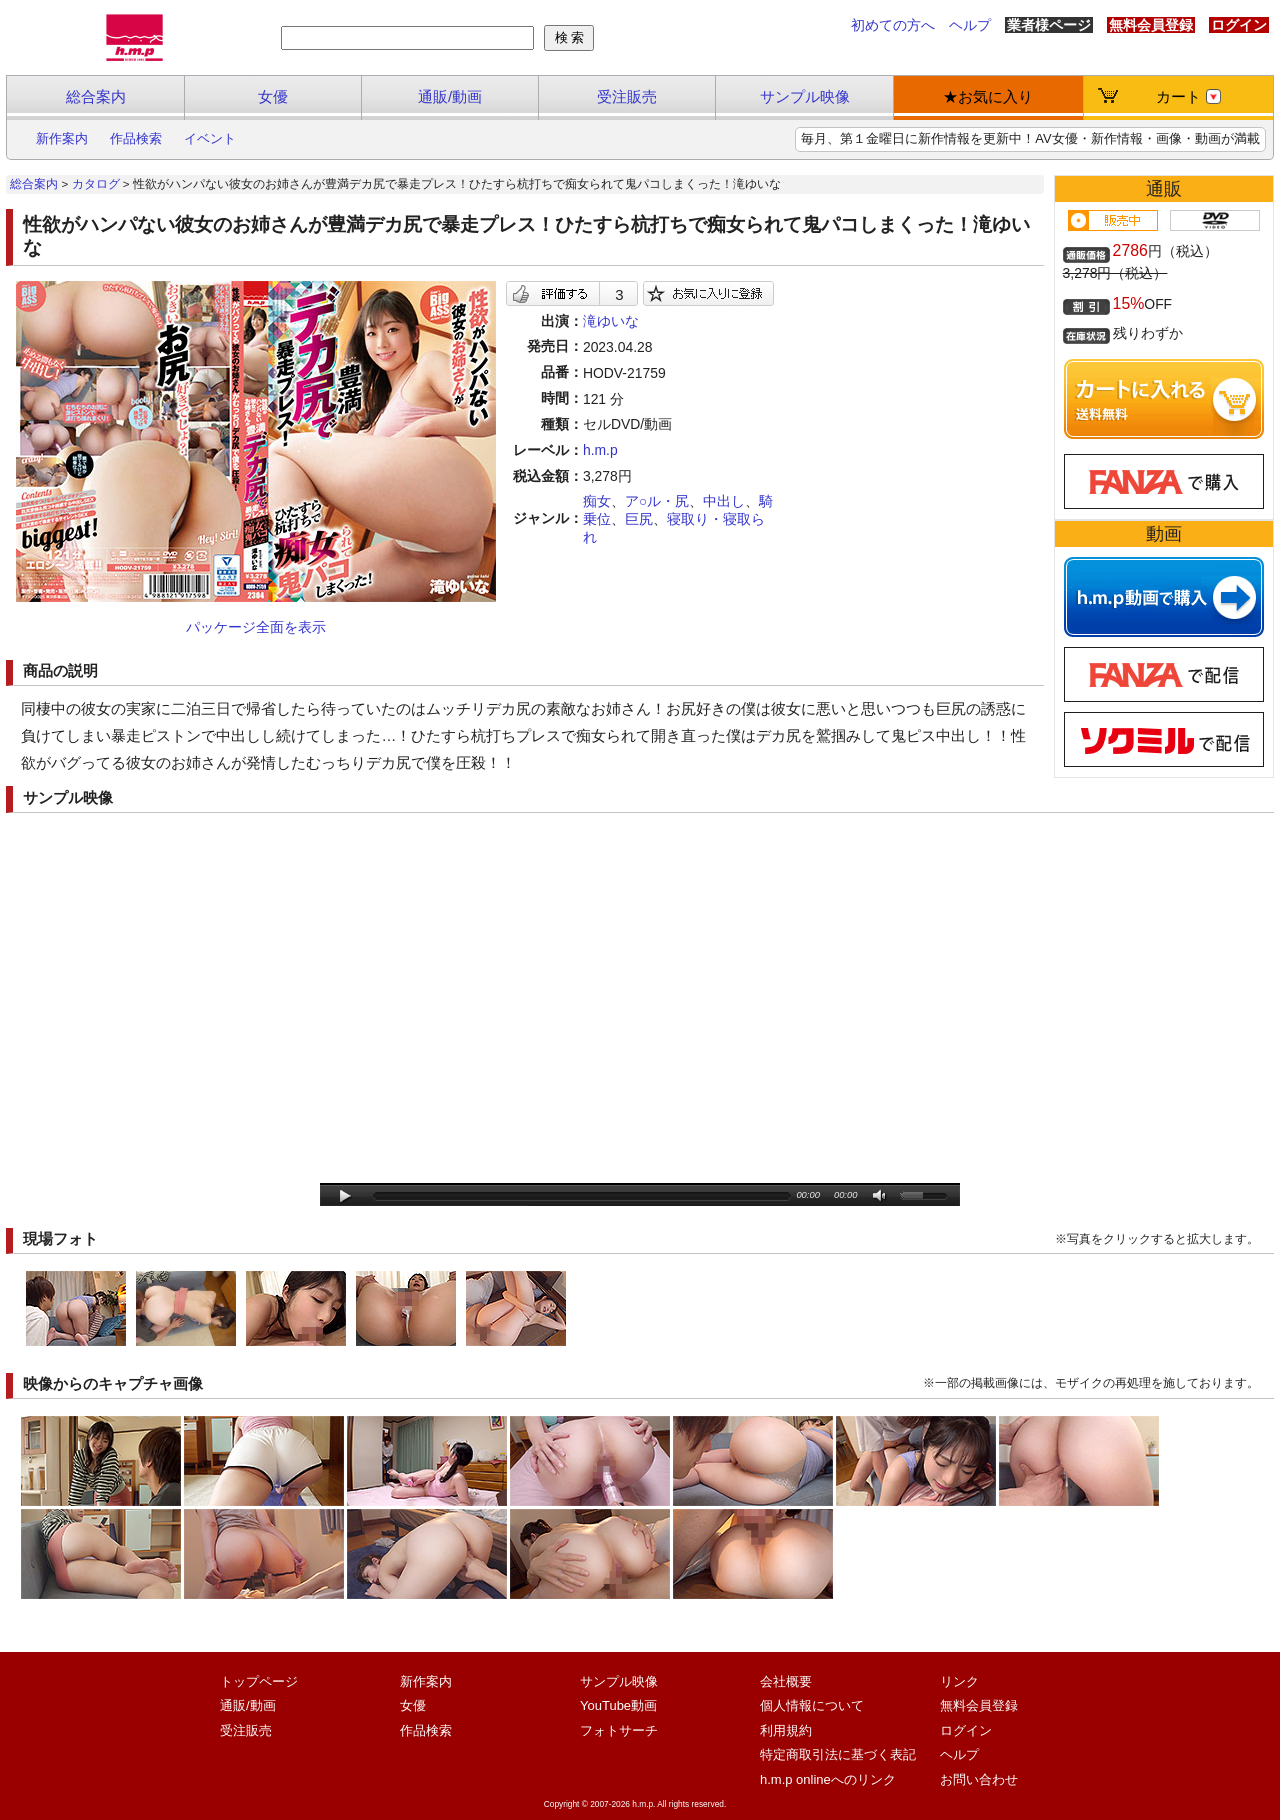 This screenshot has height=1820, width=1280. Describe the element at coordinates (273, 96) in the screenshot. I see `女優` at that location.